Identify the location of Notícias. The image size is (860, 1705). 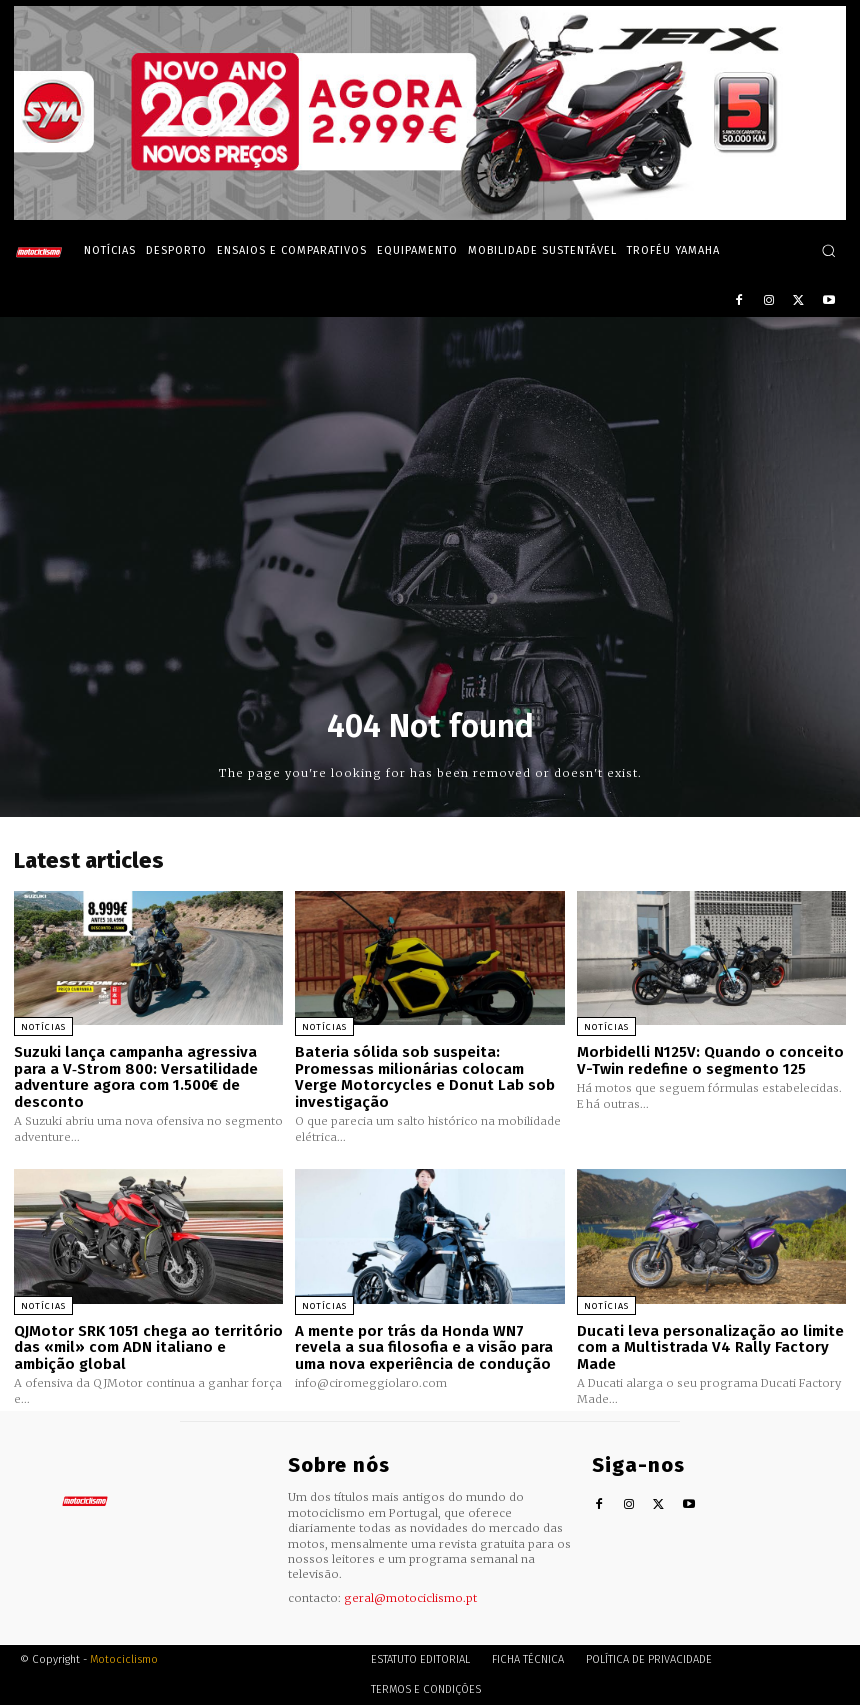
(43, 1027).